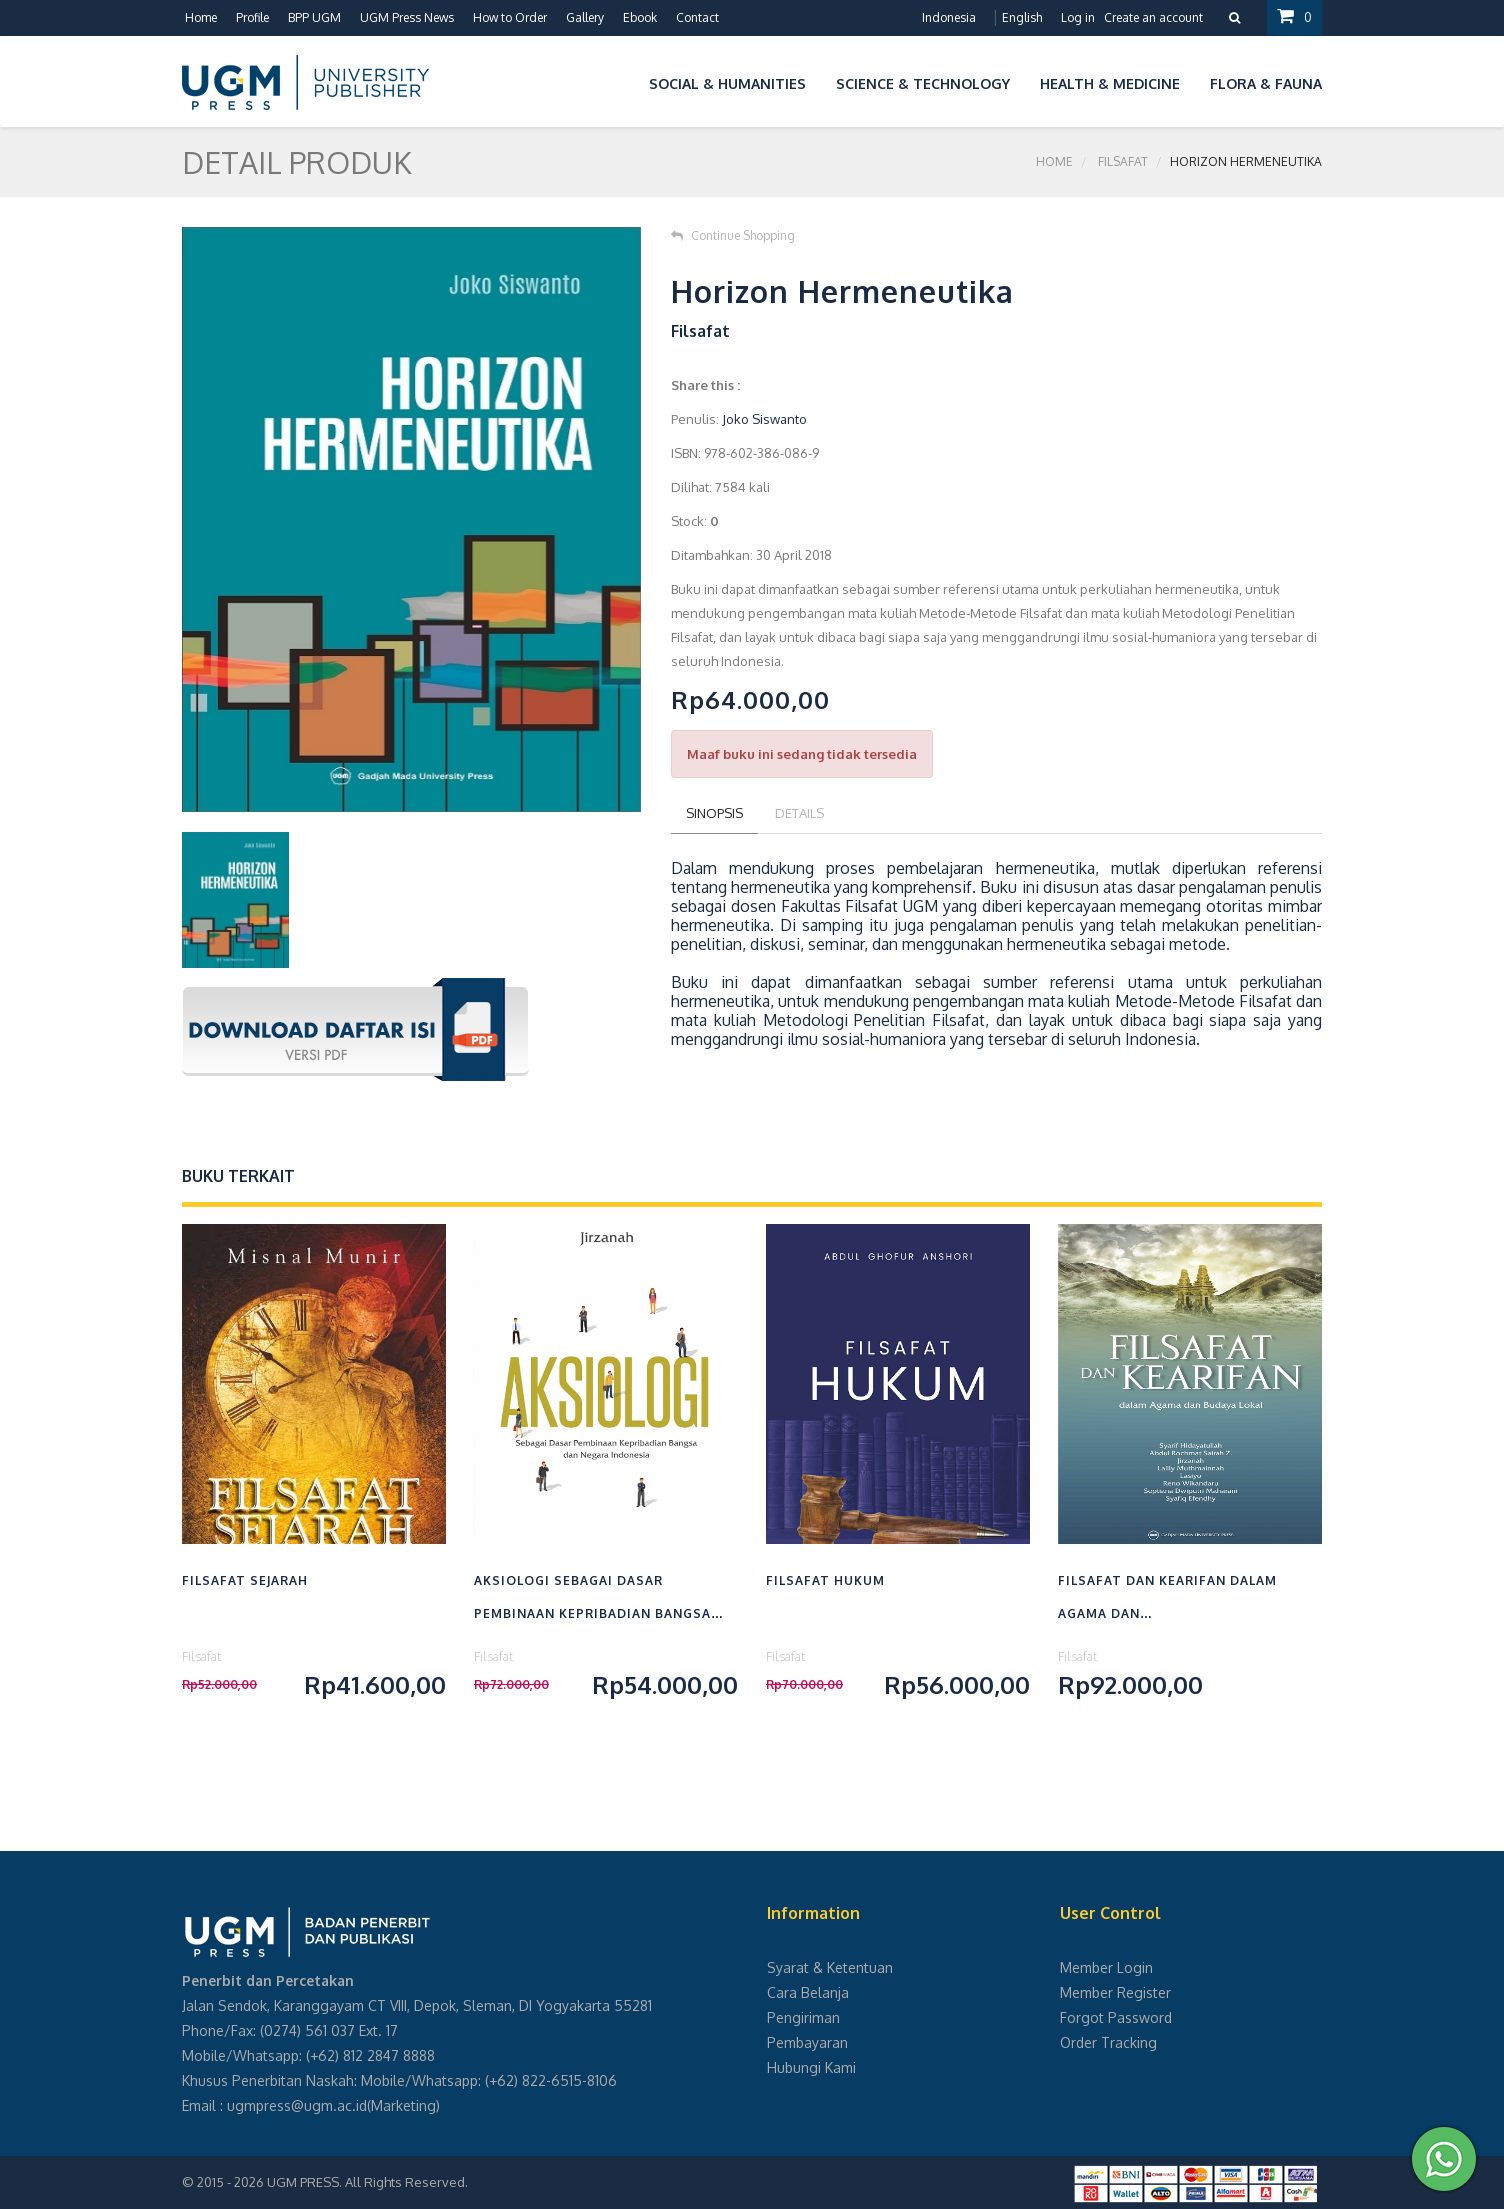 The height and width of the screenshot is (2209, 1504). I want to click on Pengiriman, so click(803, 2017).